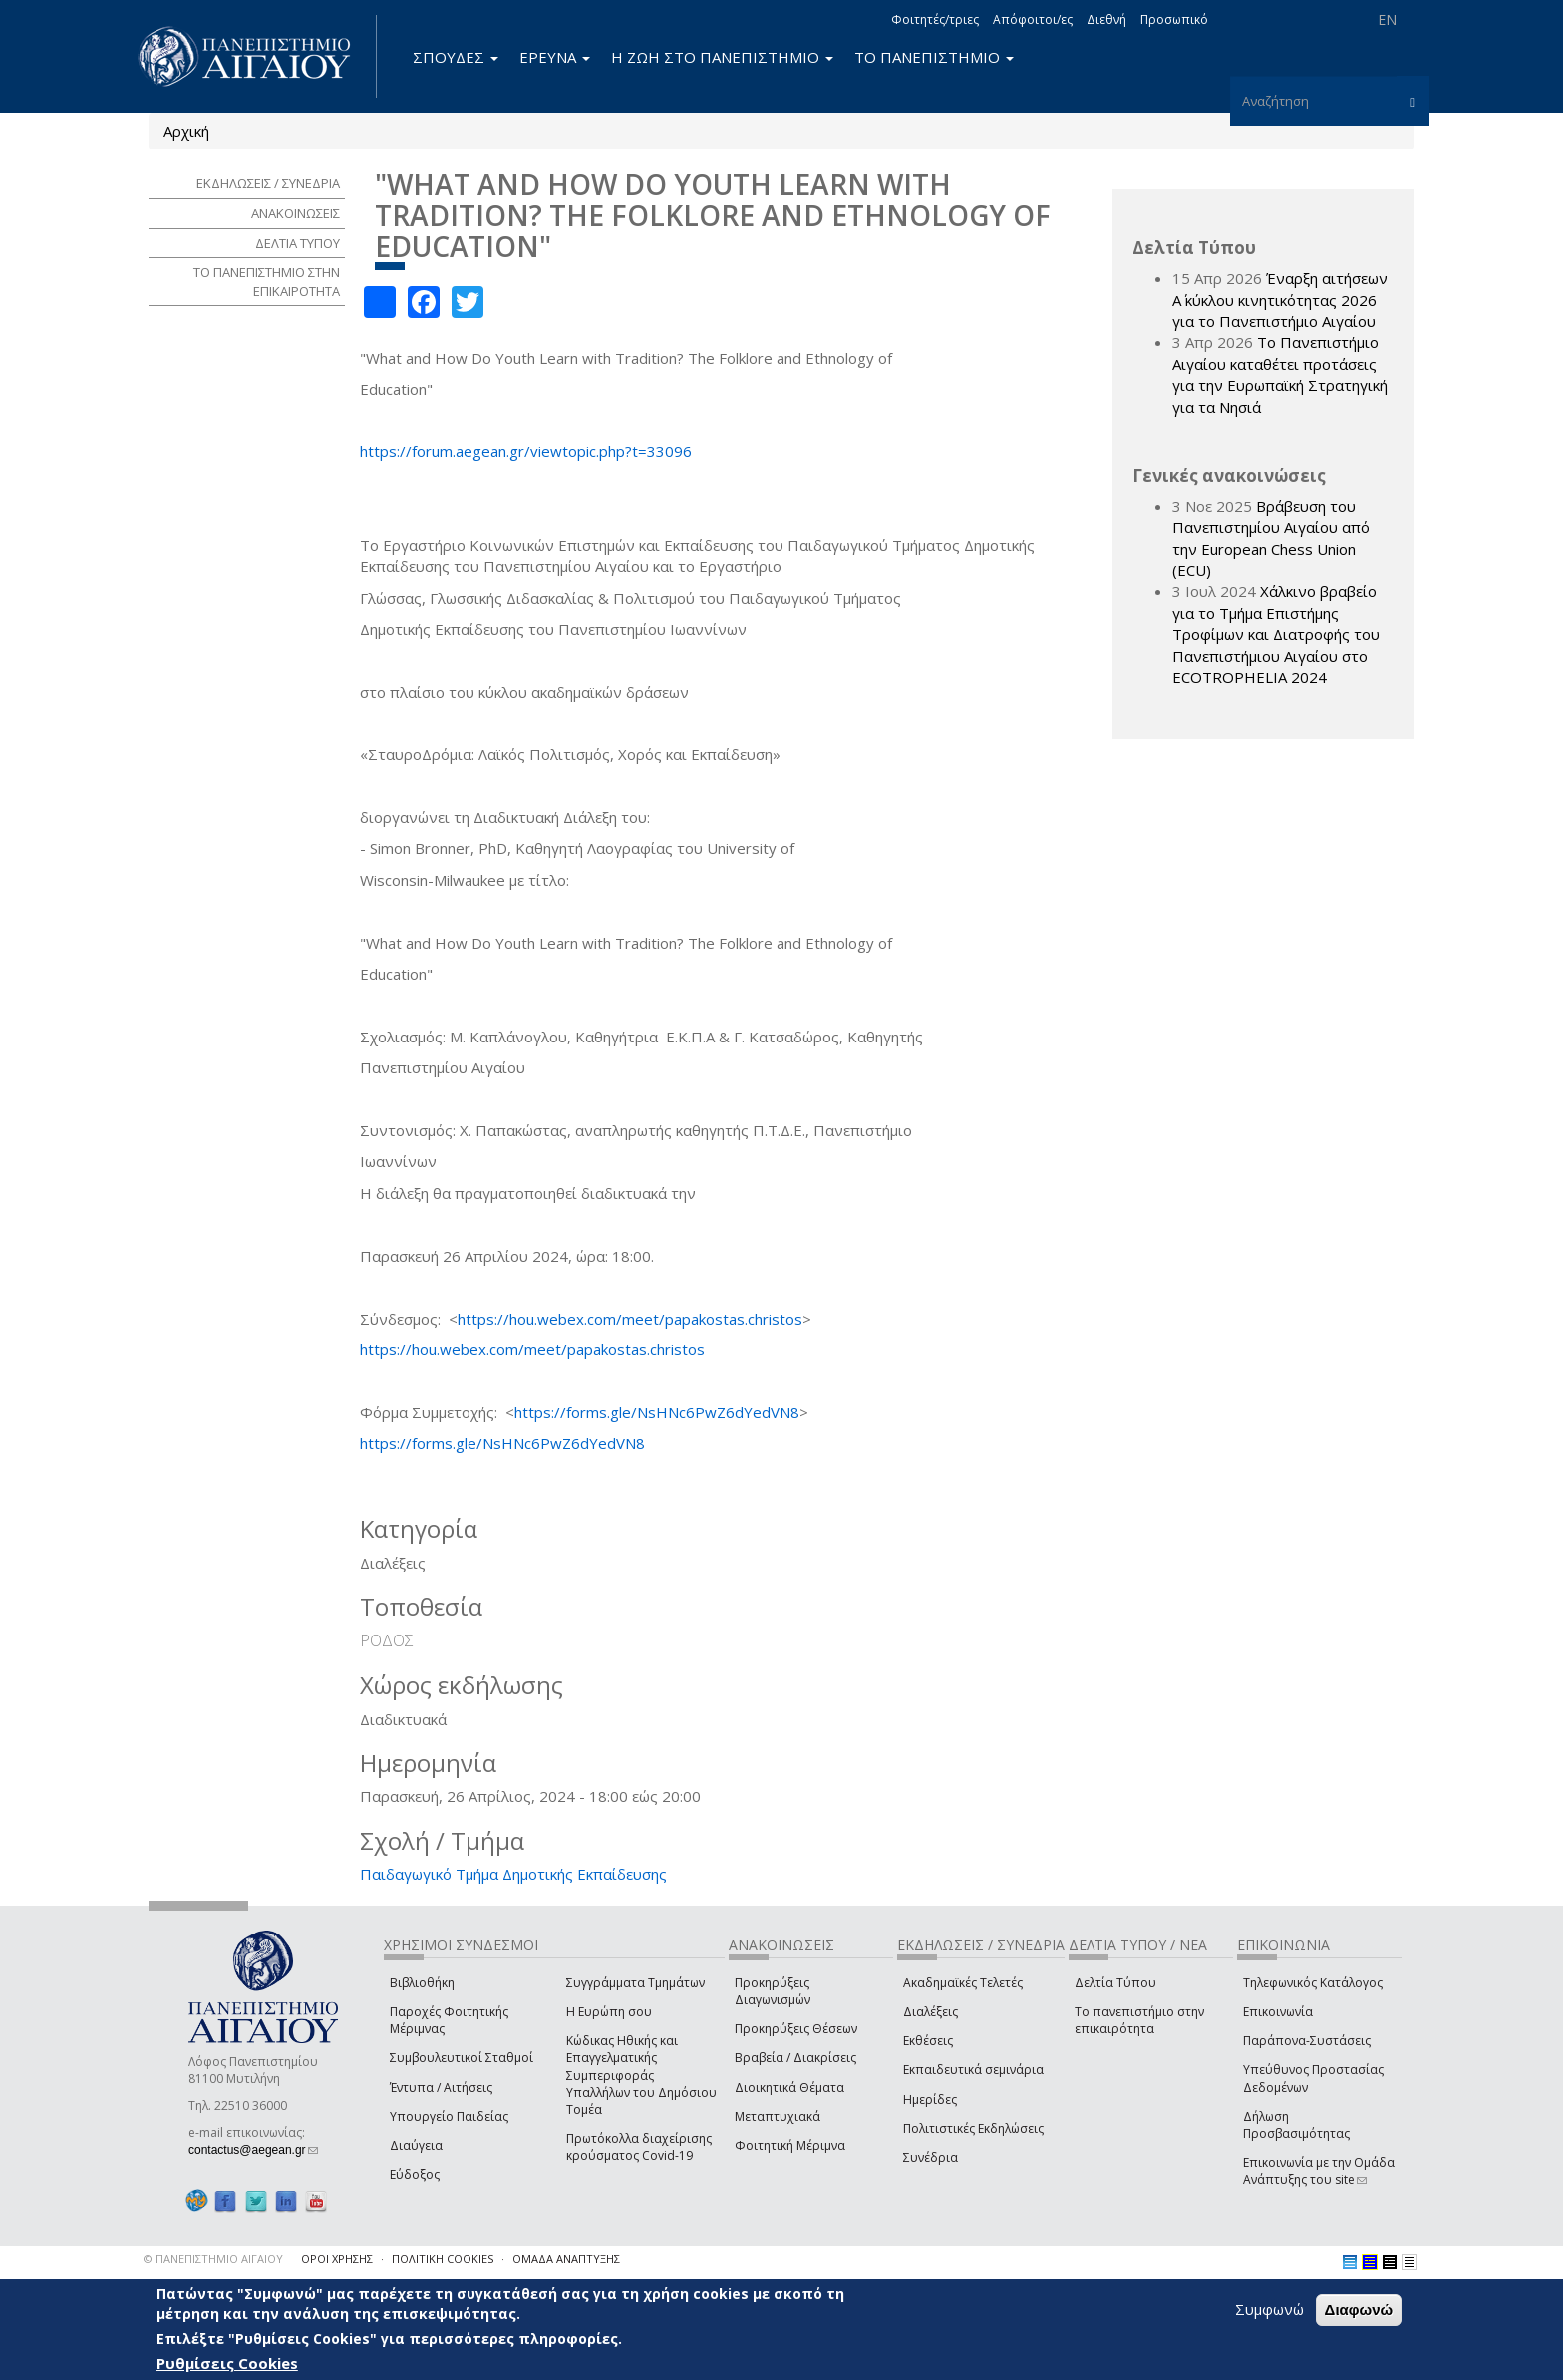 Image resolution: width=1563 pixels, height=2380 pixels. I want to click on ΤΟ ΠΑΝΕΠΙΣΤΗΜΙΟ, so click(934, 57).